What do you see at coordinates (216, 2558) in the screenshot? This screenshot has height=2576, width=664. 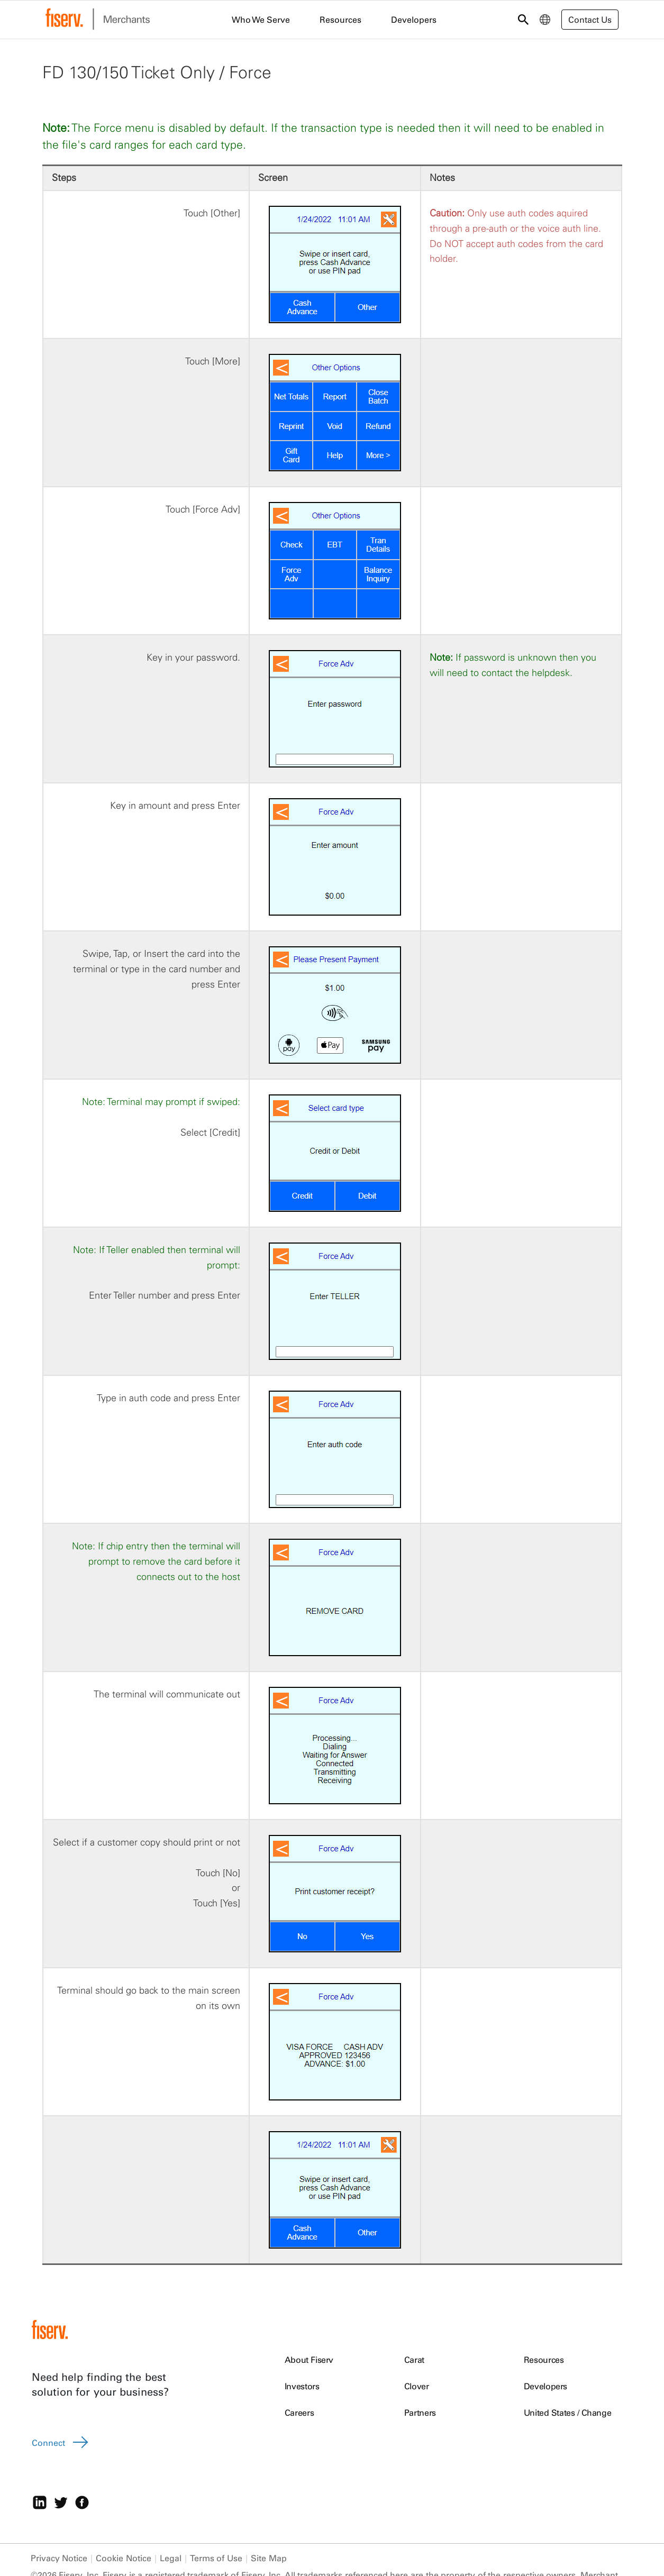 I see `Terms of Use` at bounding box center [216, 2558].